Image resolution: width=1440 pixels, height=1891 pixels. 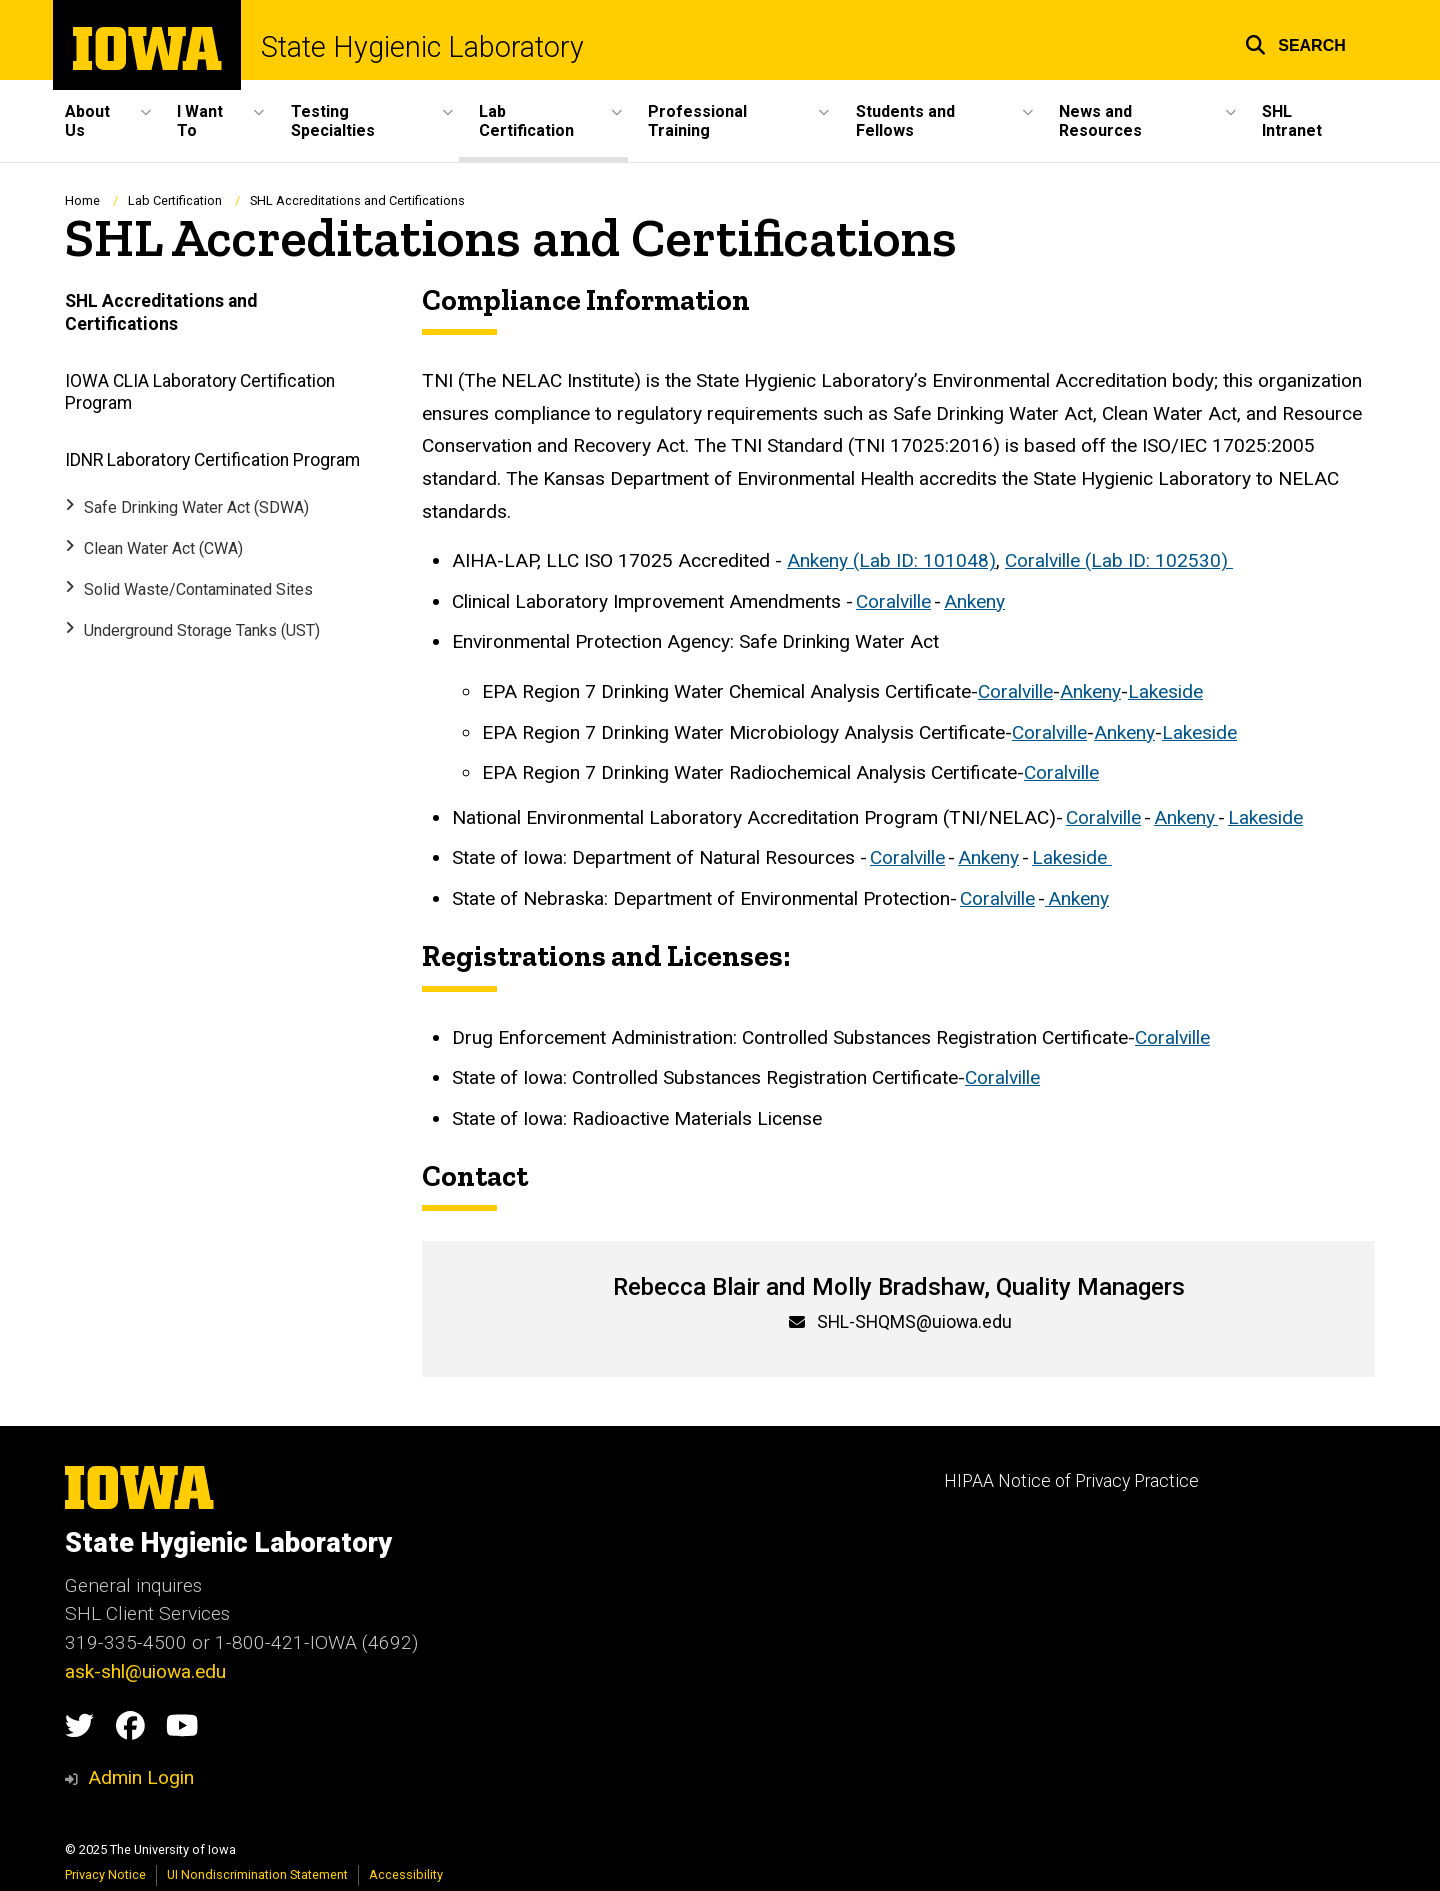 I want to click on Clean Water Act (CWA), so click(x=163, y=548).